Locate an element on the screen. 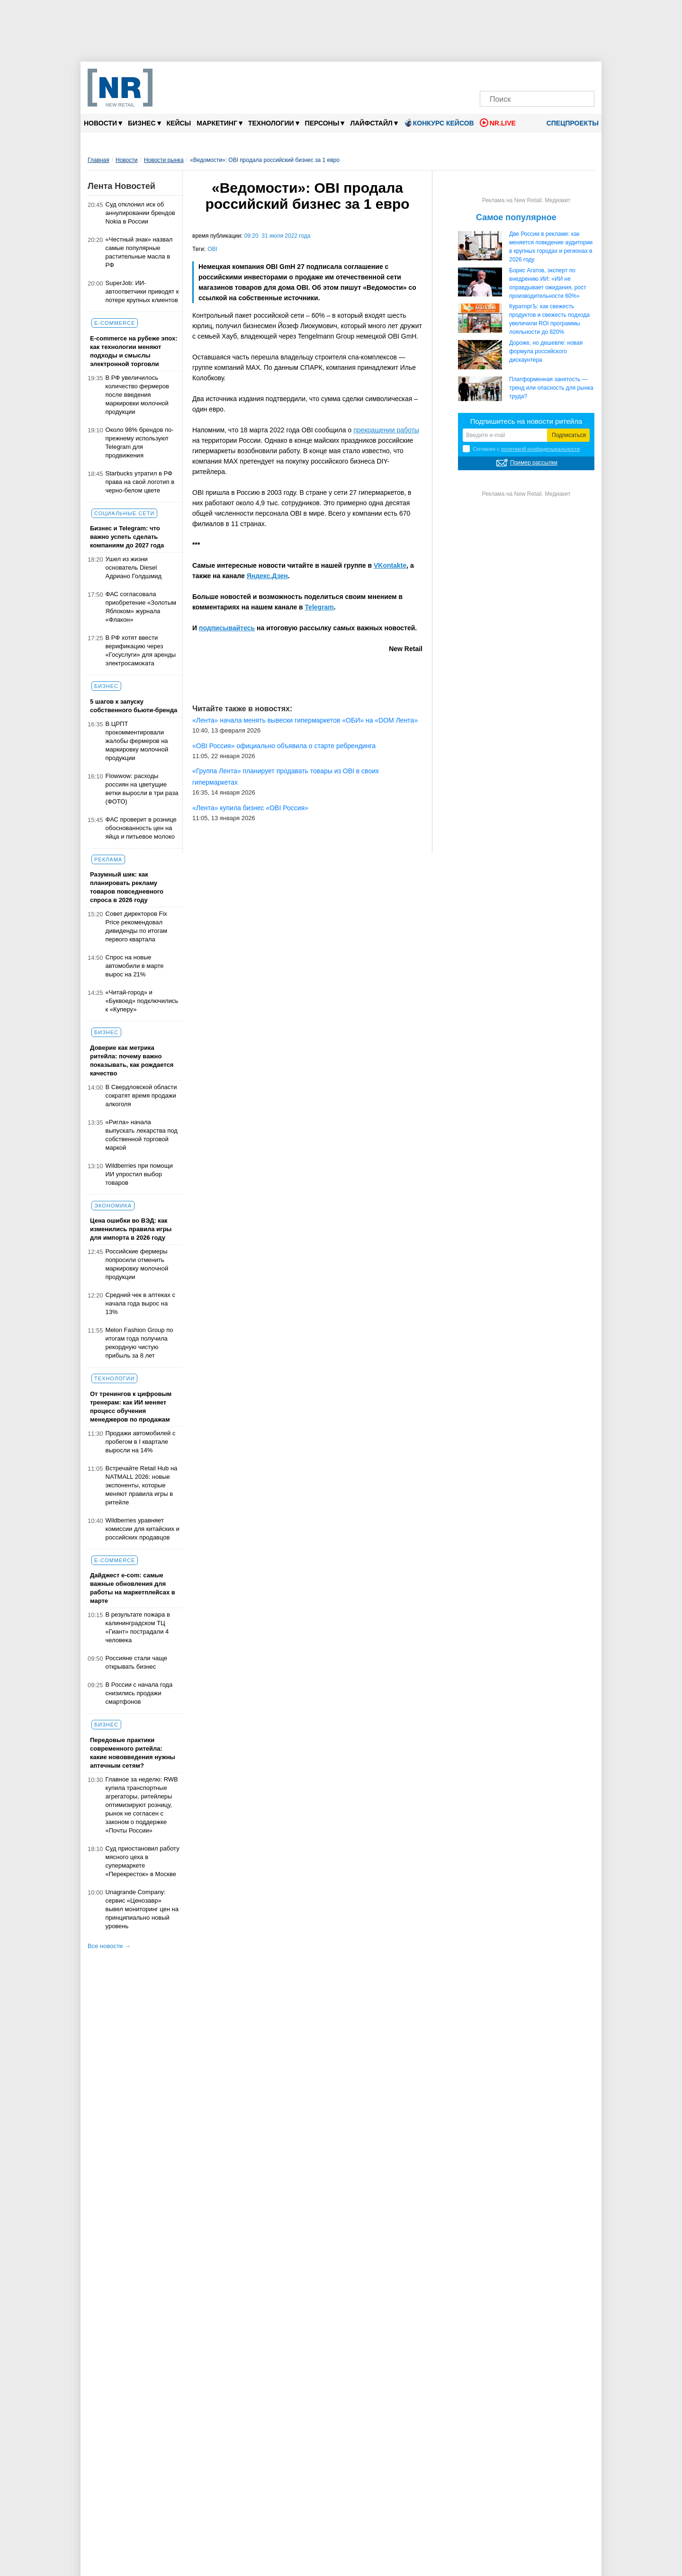 This screenshot has height=2576, width=682. [Телеграм] is located at coordinates (489, 74).